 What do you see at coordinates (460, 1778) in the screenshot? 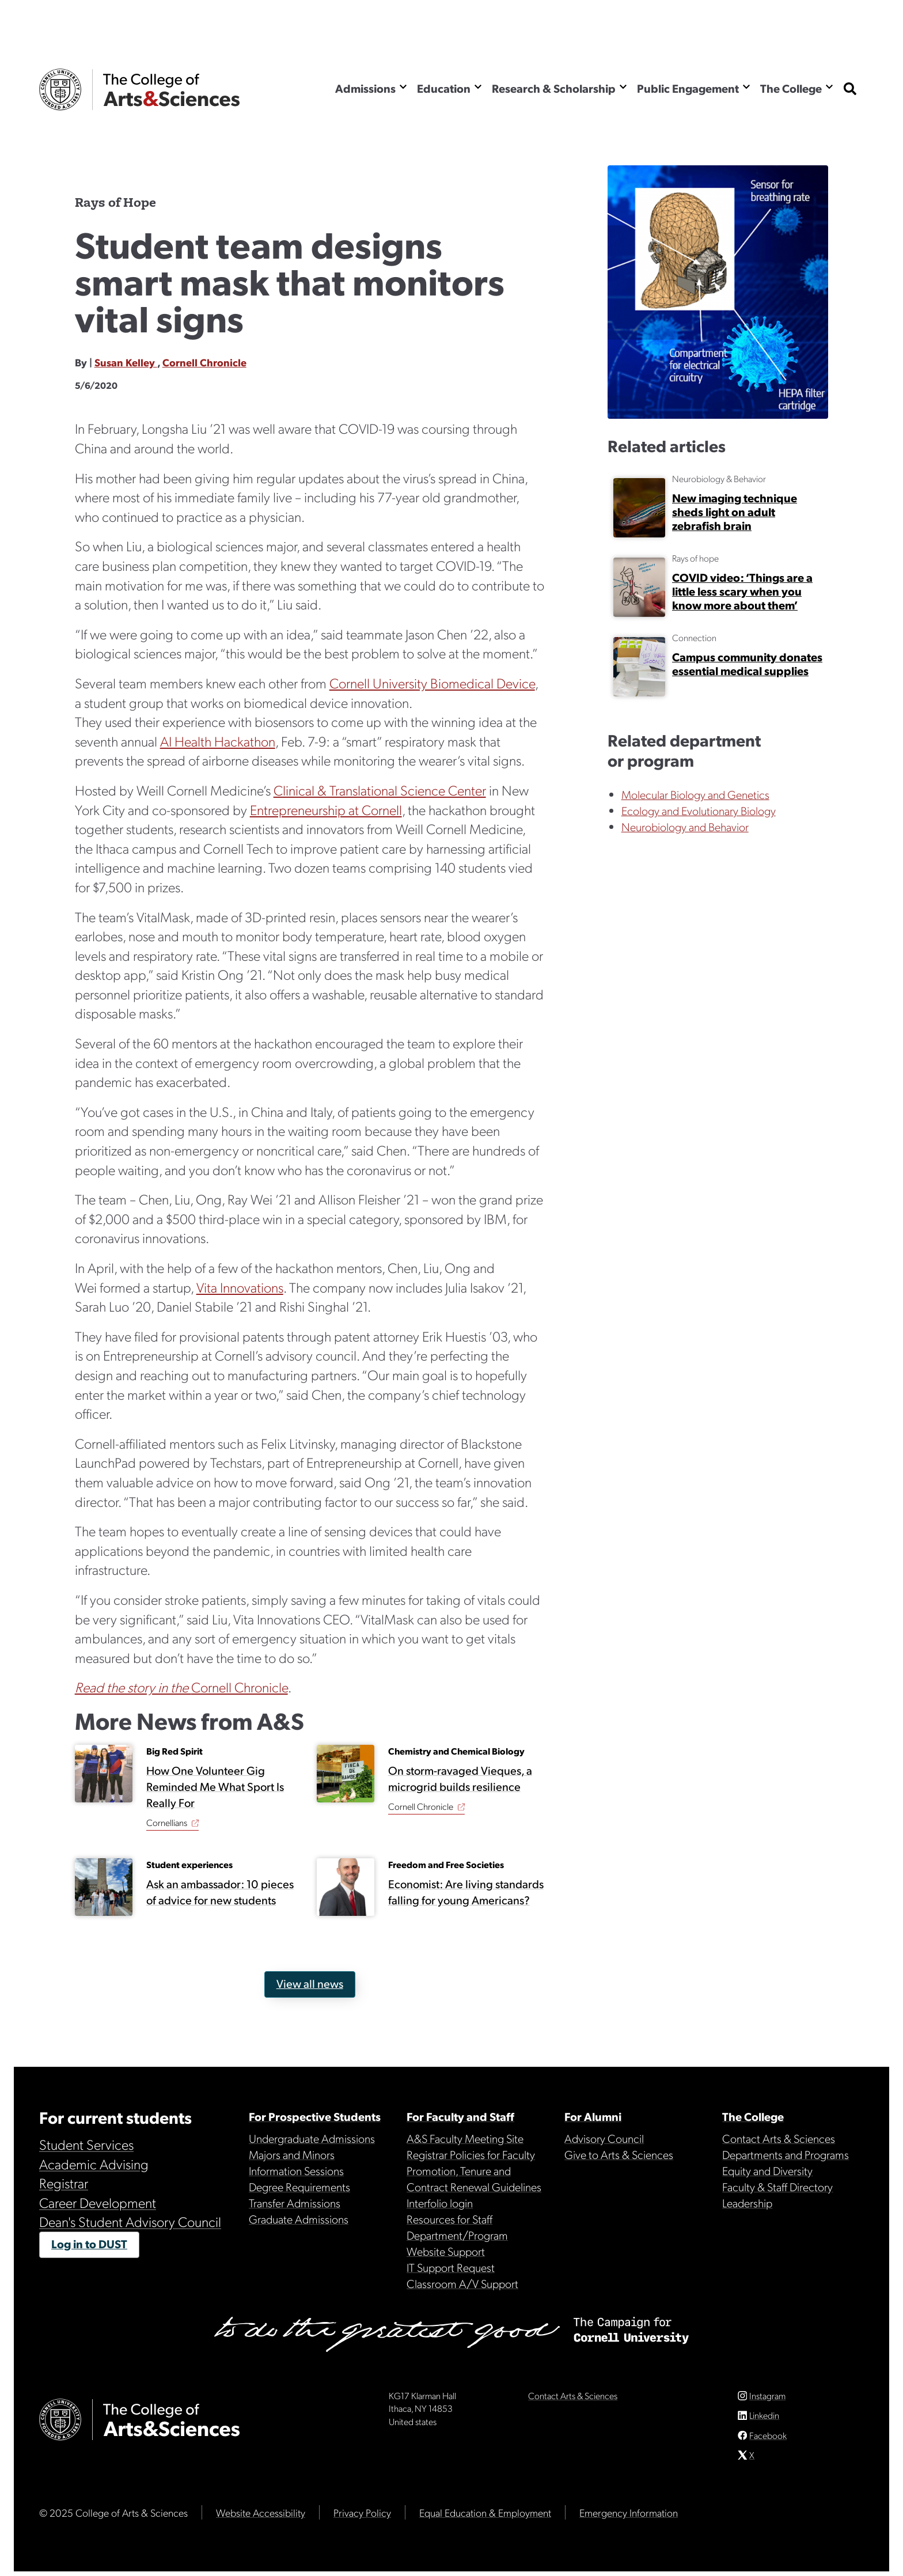
I see `On storm-ravaged Vieques, a microgrid builds resilience` at bounding box center [460, 1778].